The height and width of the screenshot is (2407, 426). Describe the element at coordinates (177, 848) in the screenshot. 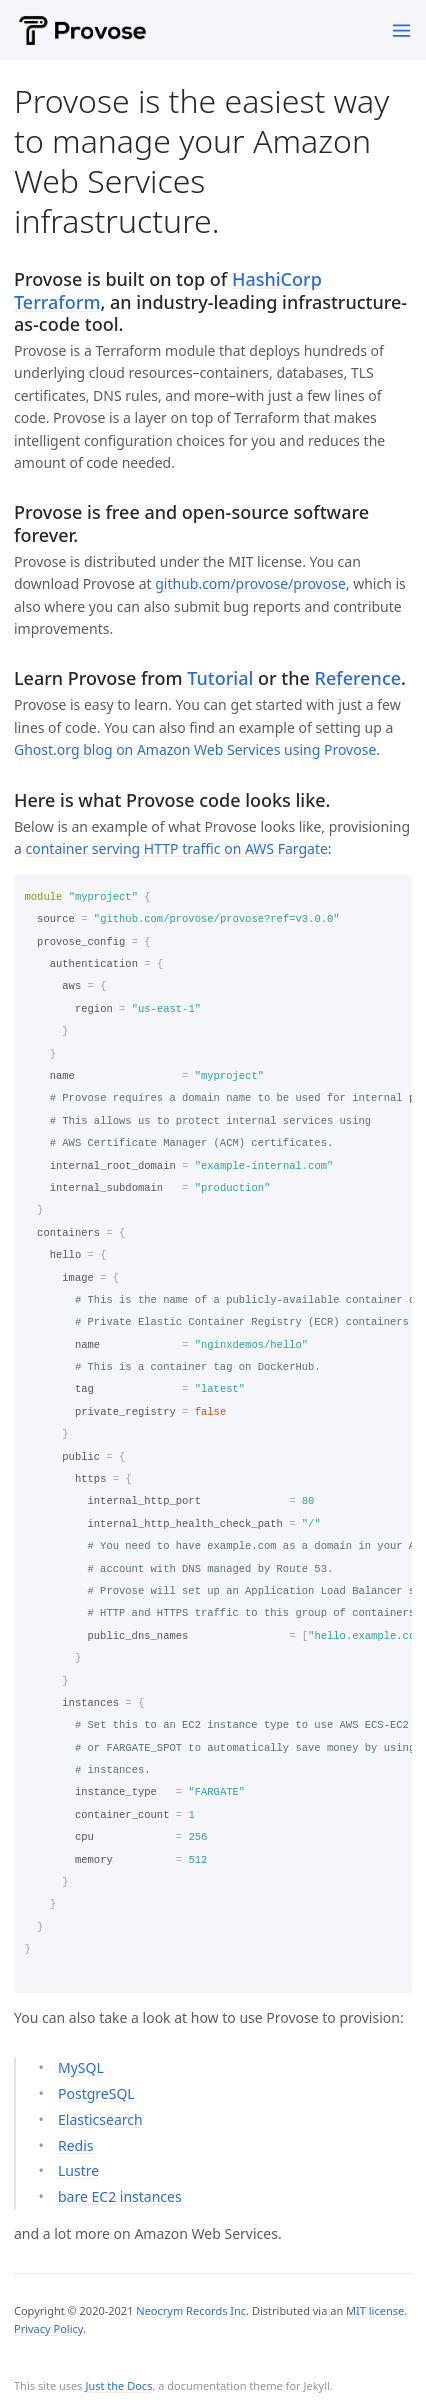

I see `container serving HTTP traffic on AWS Fargate` at that location.